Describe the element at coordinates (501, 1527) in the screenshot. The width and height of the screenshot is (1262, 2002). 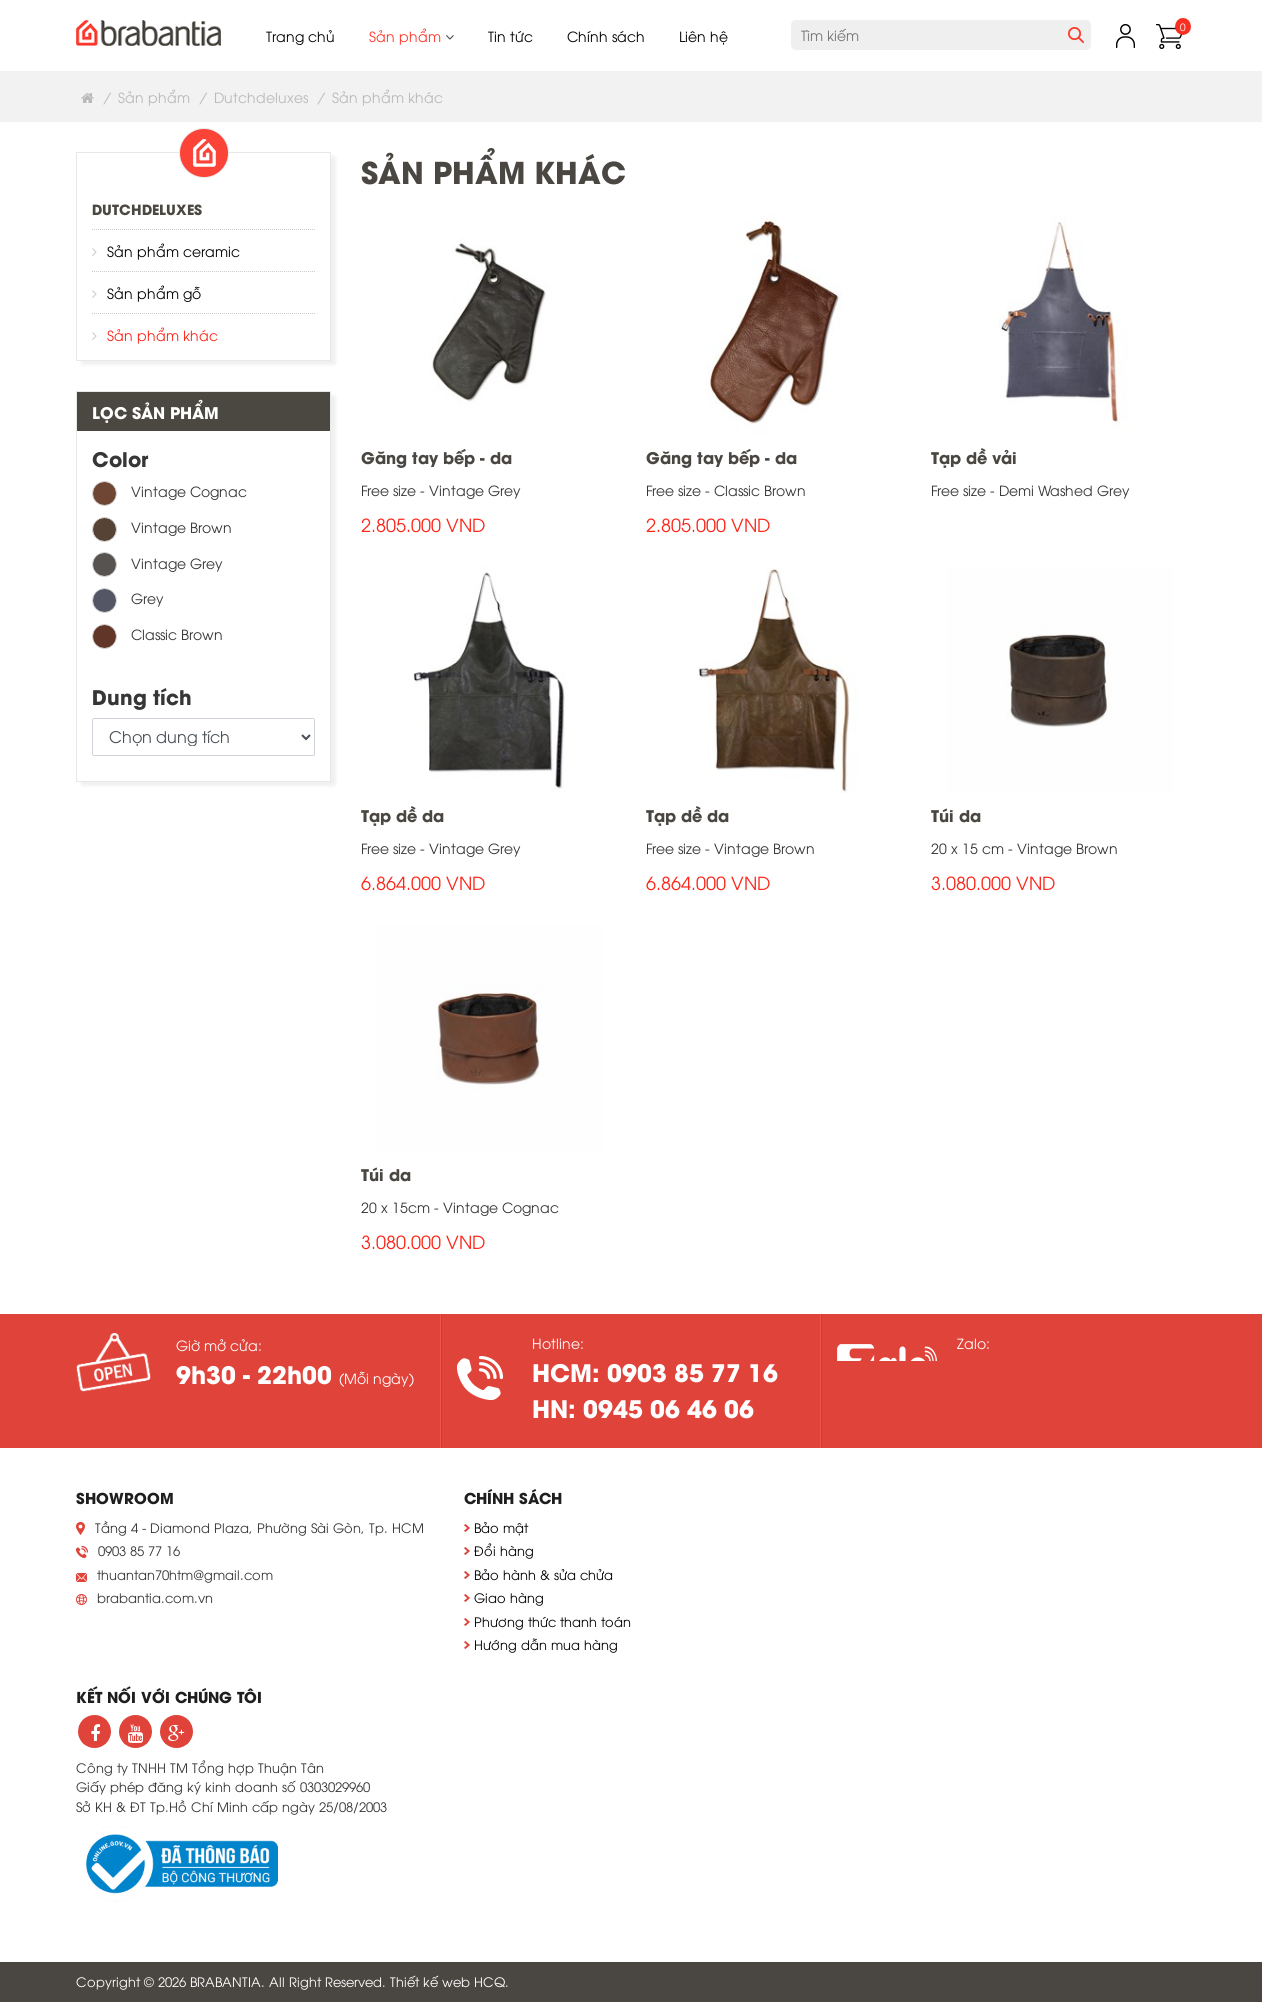
I see `Bảo mật` at that location.